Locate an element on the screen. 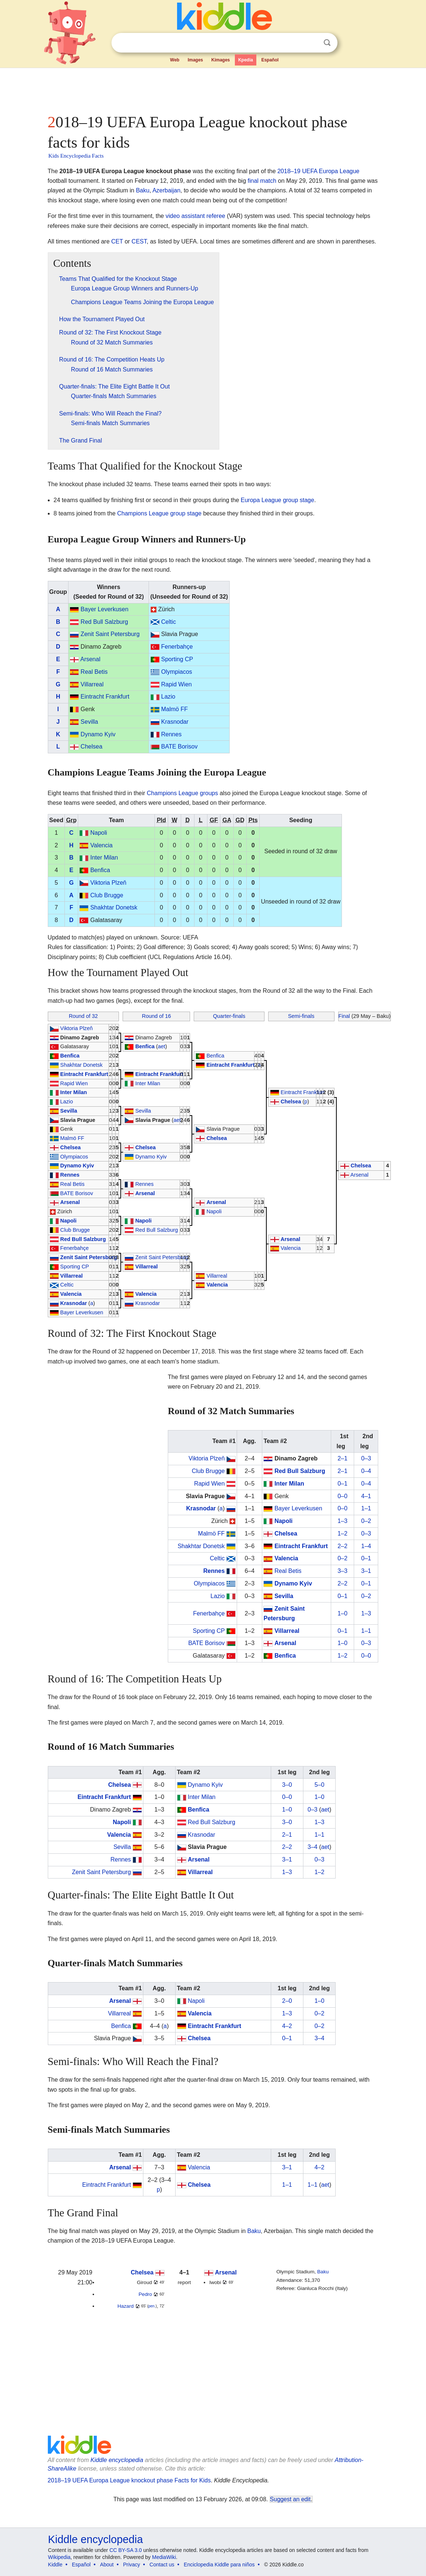 This screenshot has height=2576, width=426. pen. is located at coordinates (151, 2306).